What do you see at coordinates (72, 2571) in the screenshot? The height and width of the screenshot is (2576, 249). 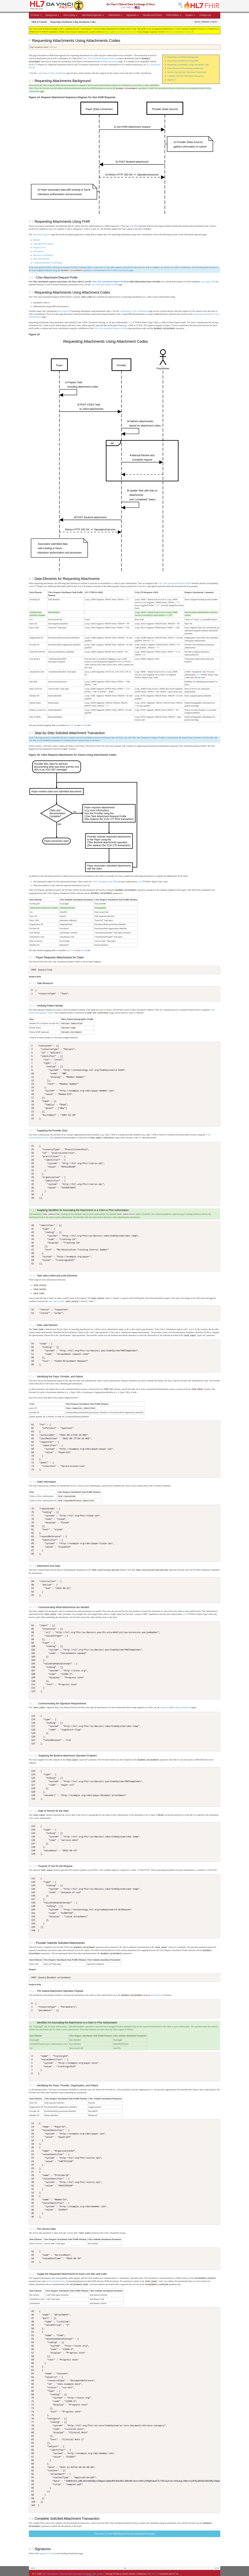 I see `HL7 International / Payer/Provider Information Exchange Work Group` at bounding box center [72, 2571].